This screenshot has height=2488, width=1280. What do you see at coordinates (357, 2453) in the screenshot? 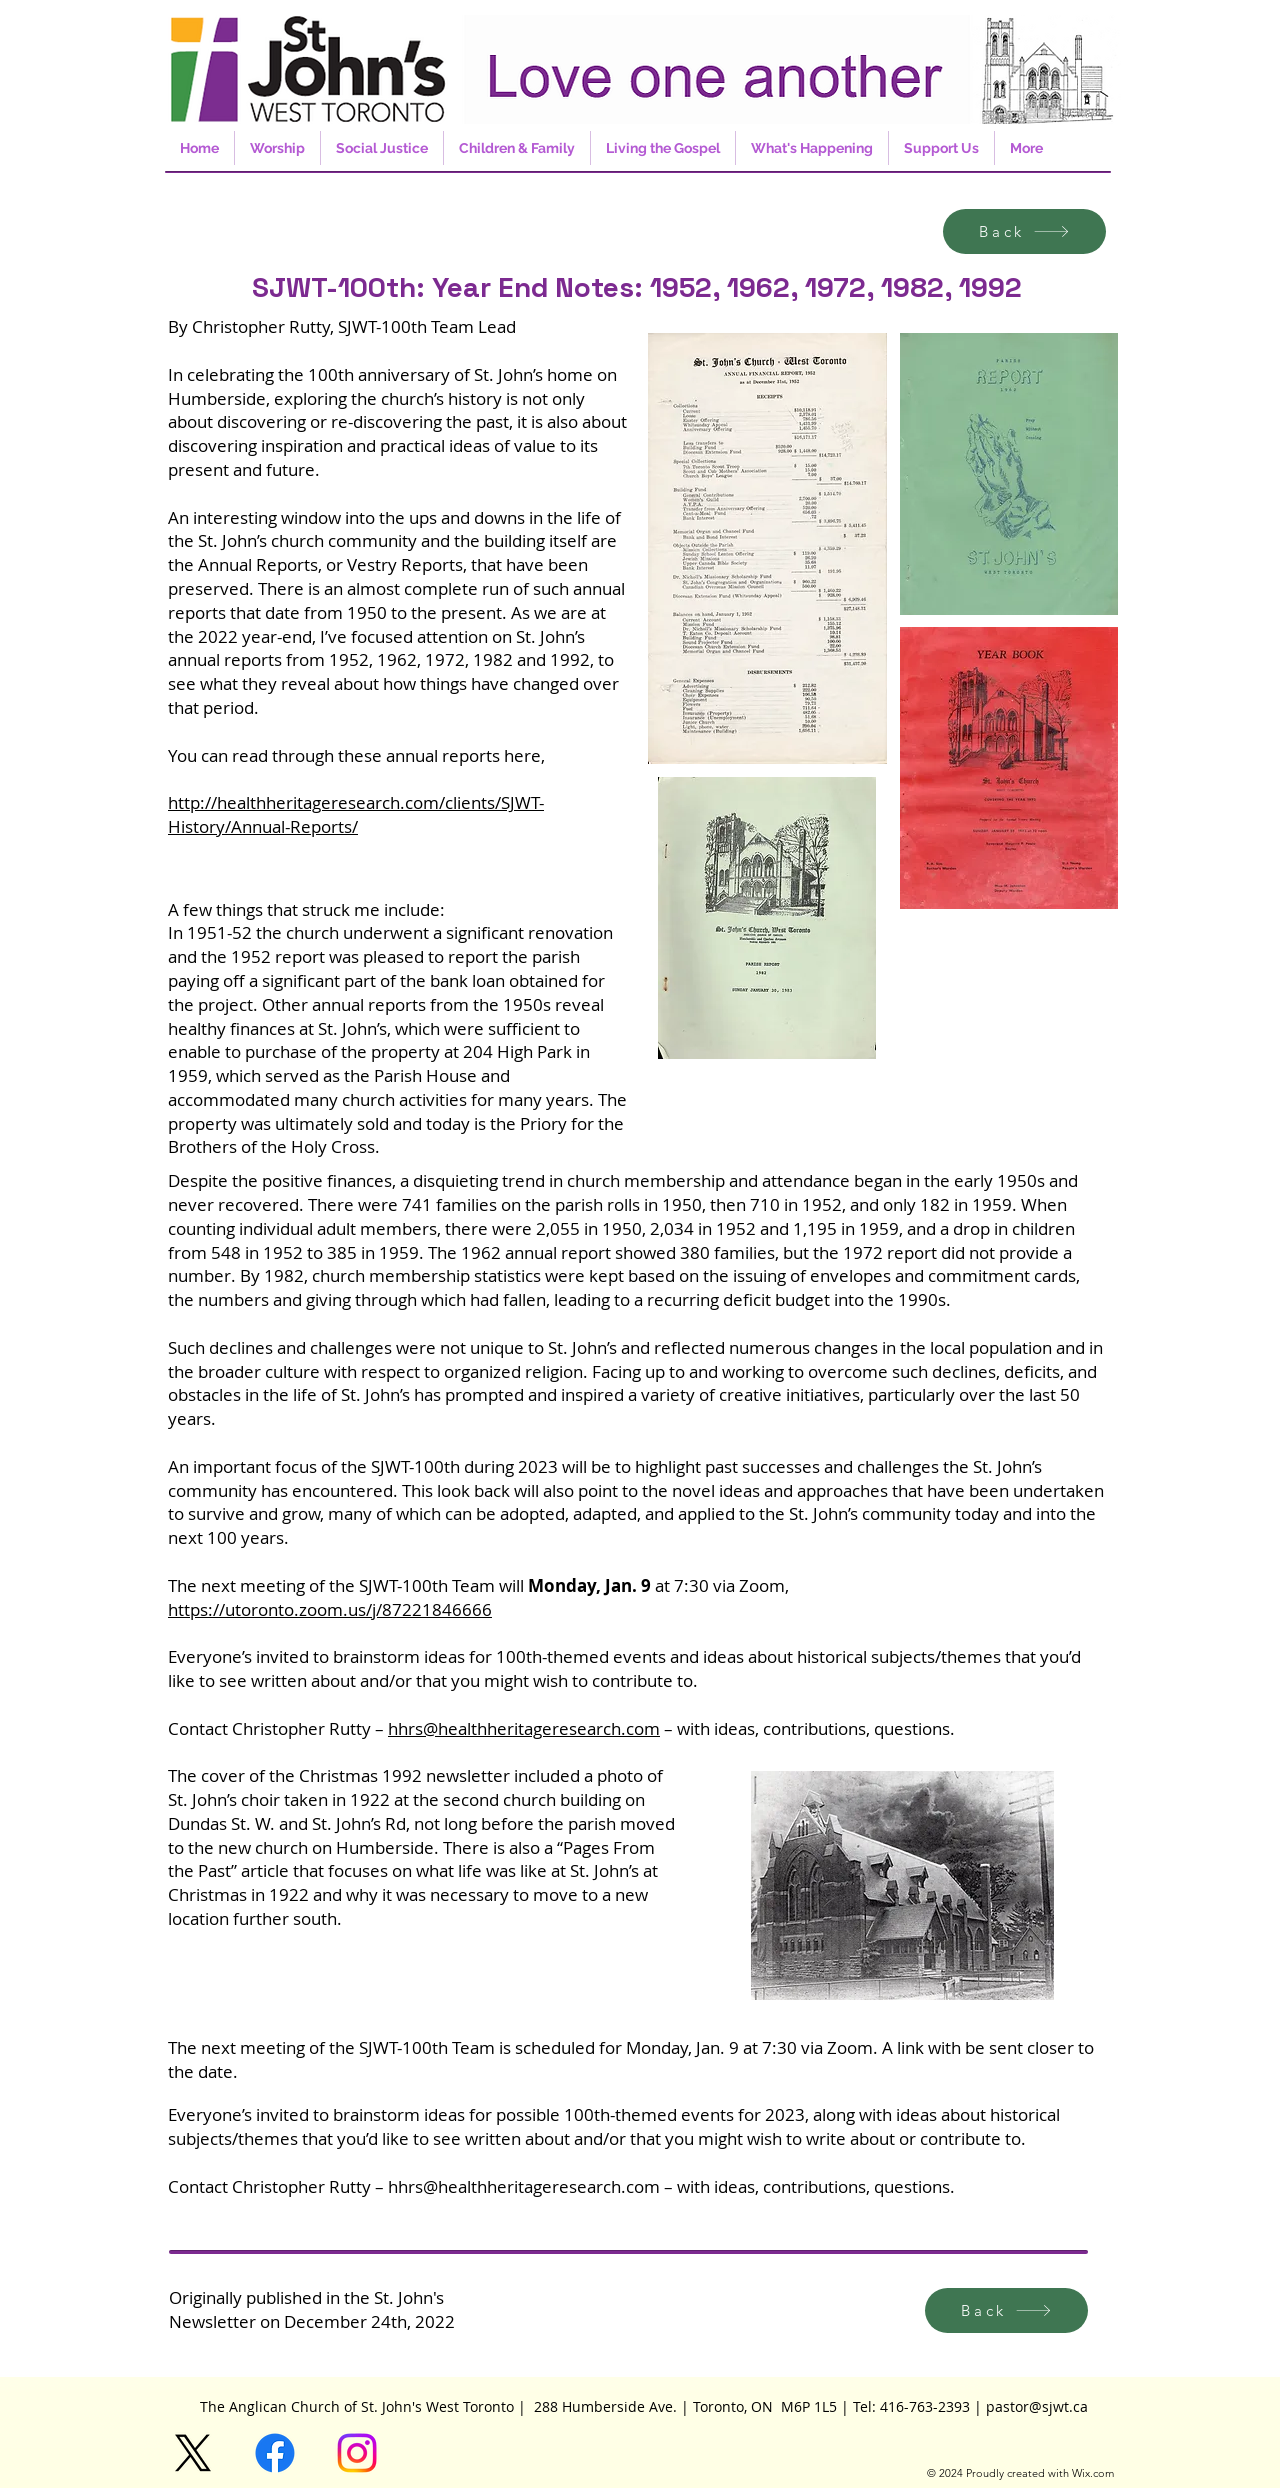
I see `[Instagram]` at bounding box center [357, 2453].